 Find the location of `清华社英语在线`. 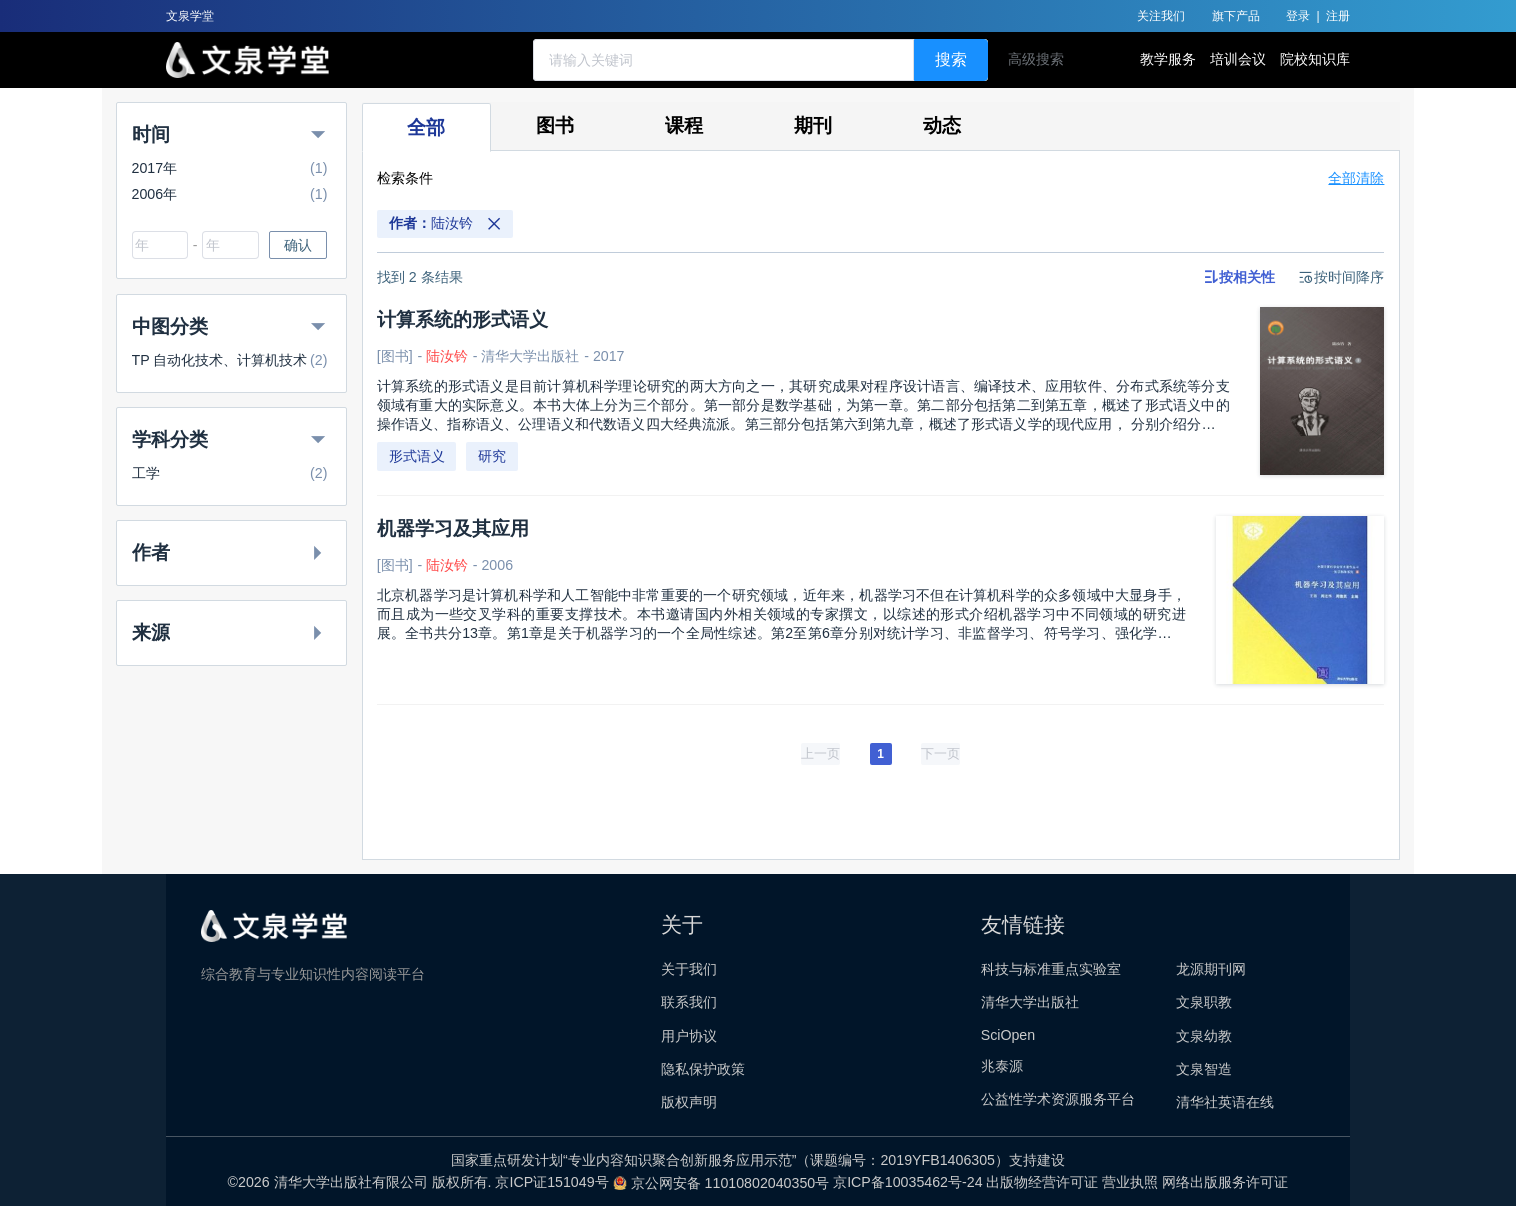

清华社英语在线 is located at coordinates (1225, 1102).